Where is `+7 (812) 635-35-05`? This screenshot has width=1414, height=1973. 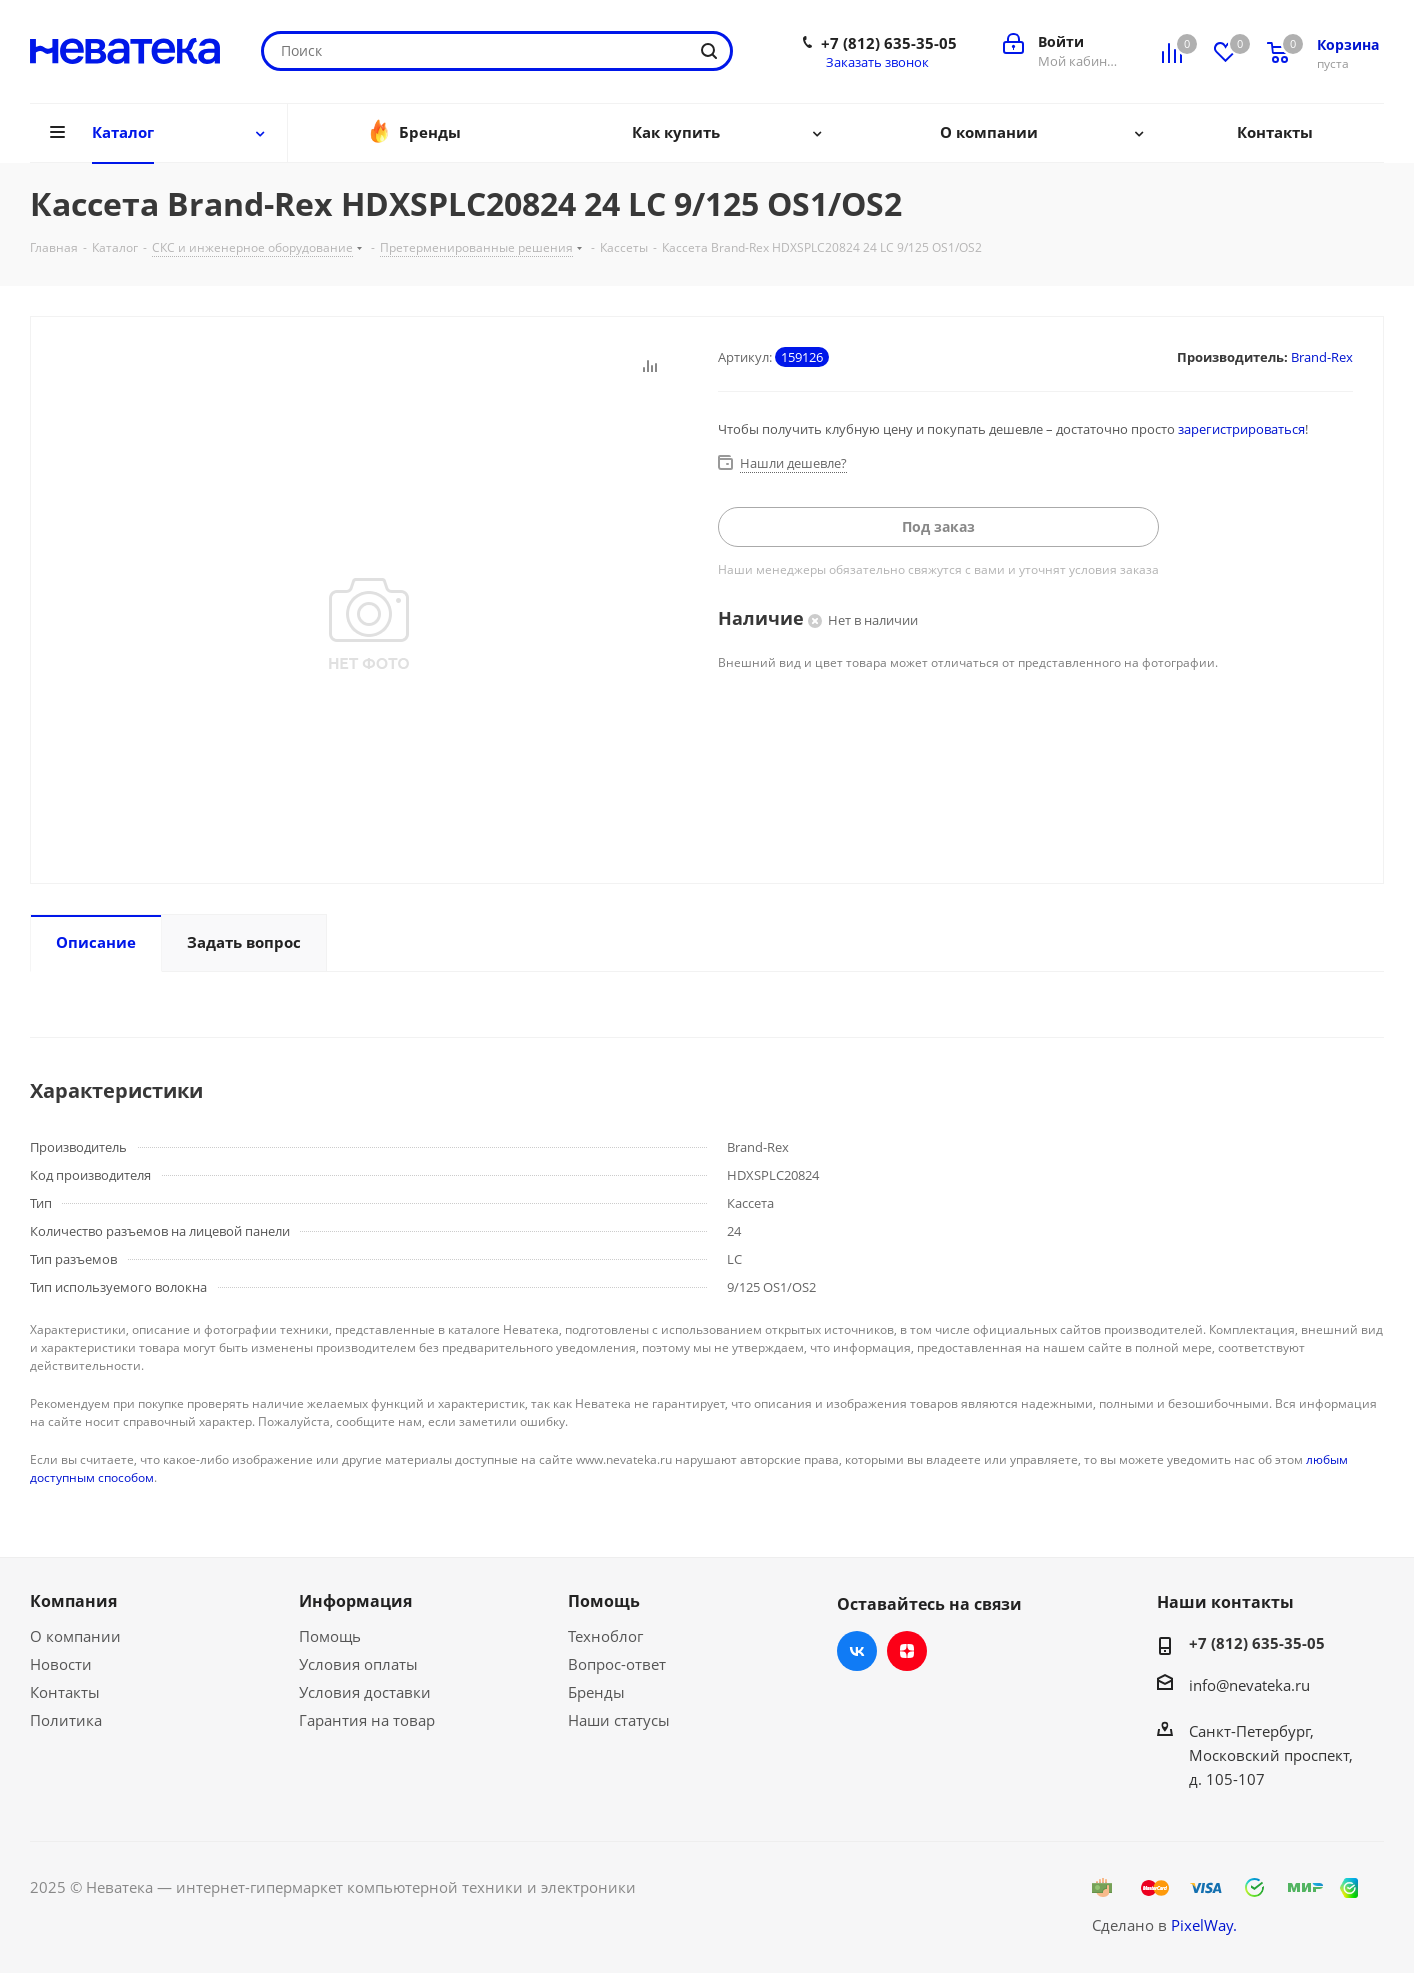 +7 (812) 635-35-05 is located at coordinates (889, 43).